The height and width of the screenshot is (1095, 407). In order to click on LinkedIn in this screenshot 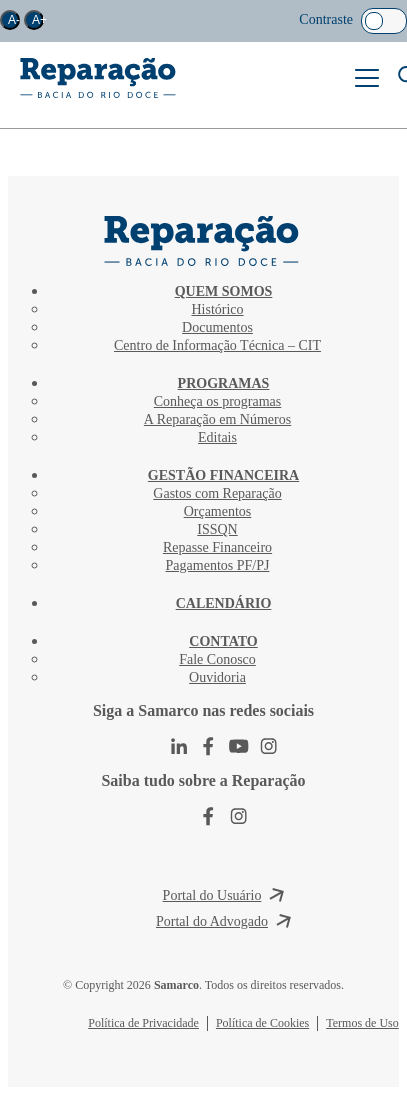, I will do `click(179, 746)`.